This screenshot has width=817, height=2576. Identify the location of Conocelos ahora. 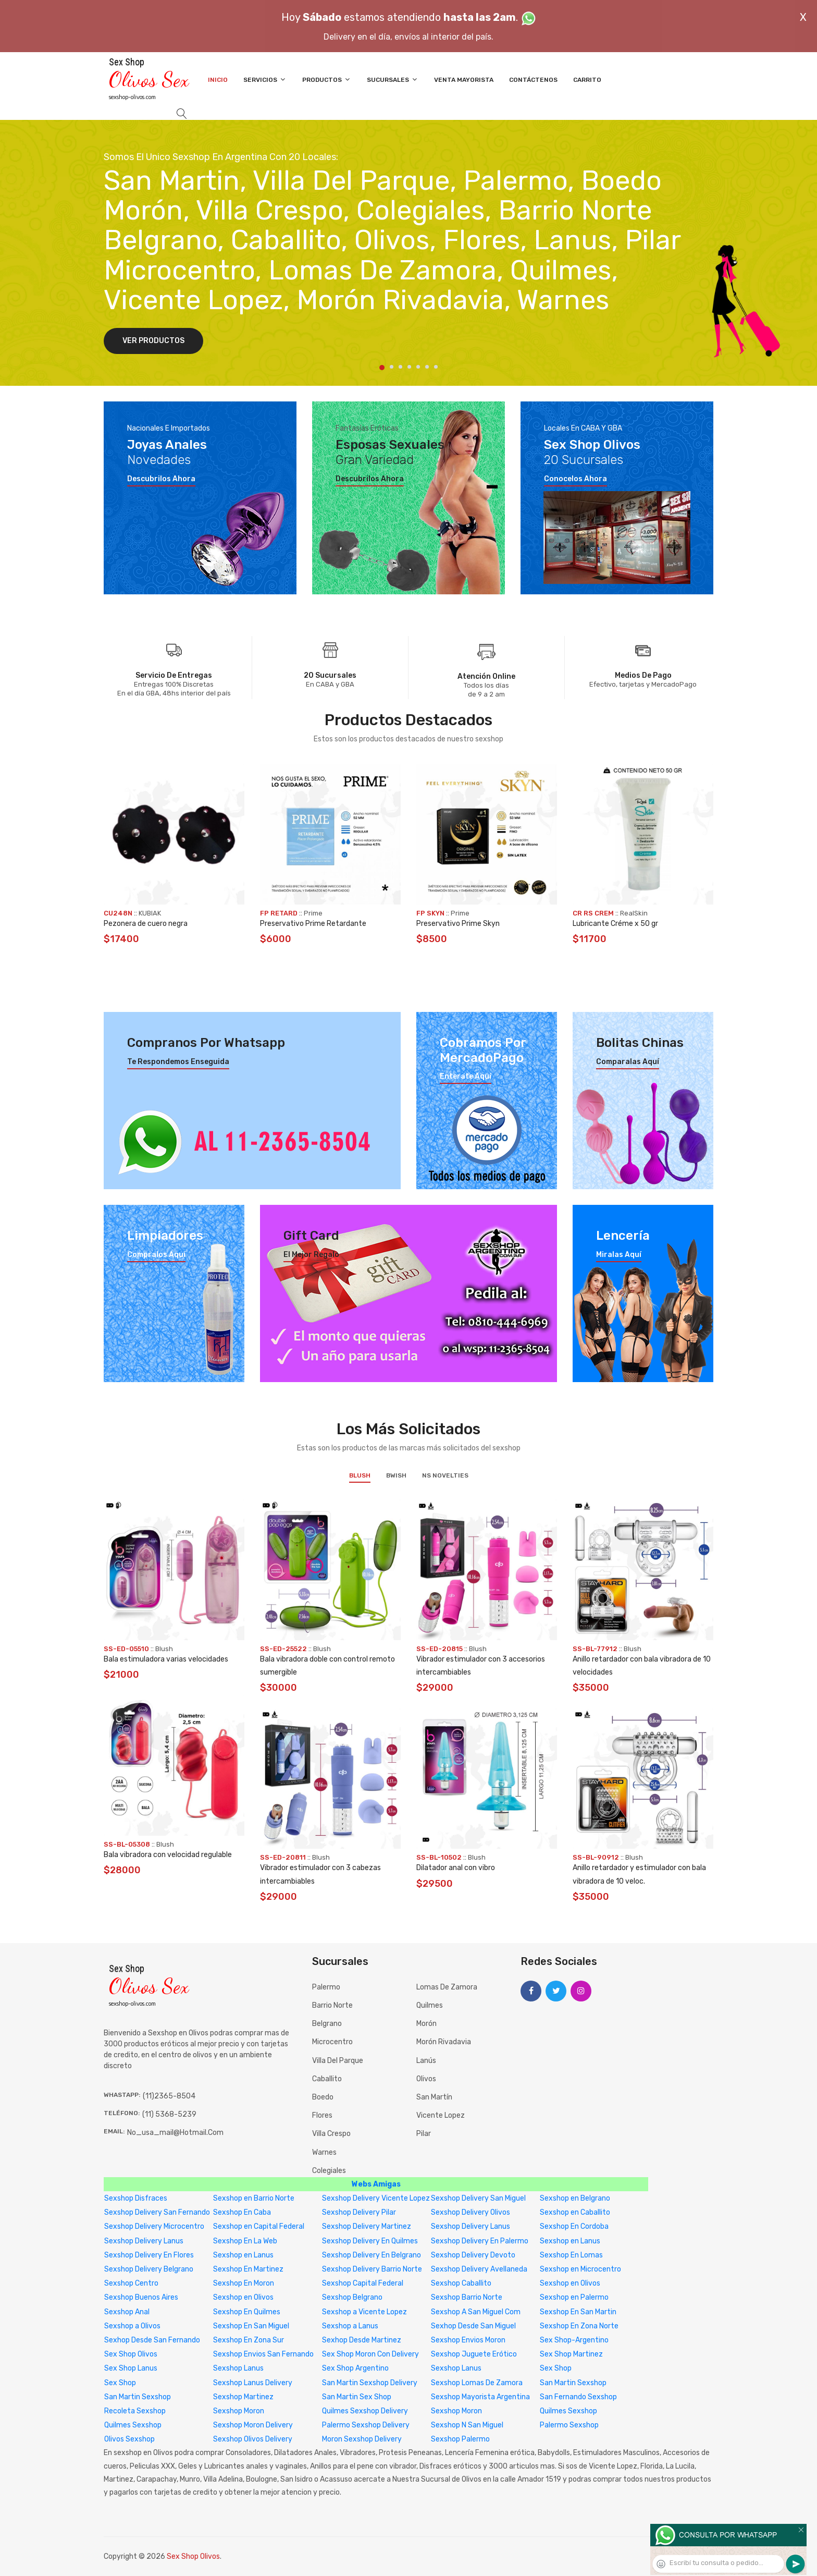
(575, 479).